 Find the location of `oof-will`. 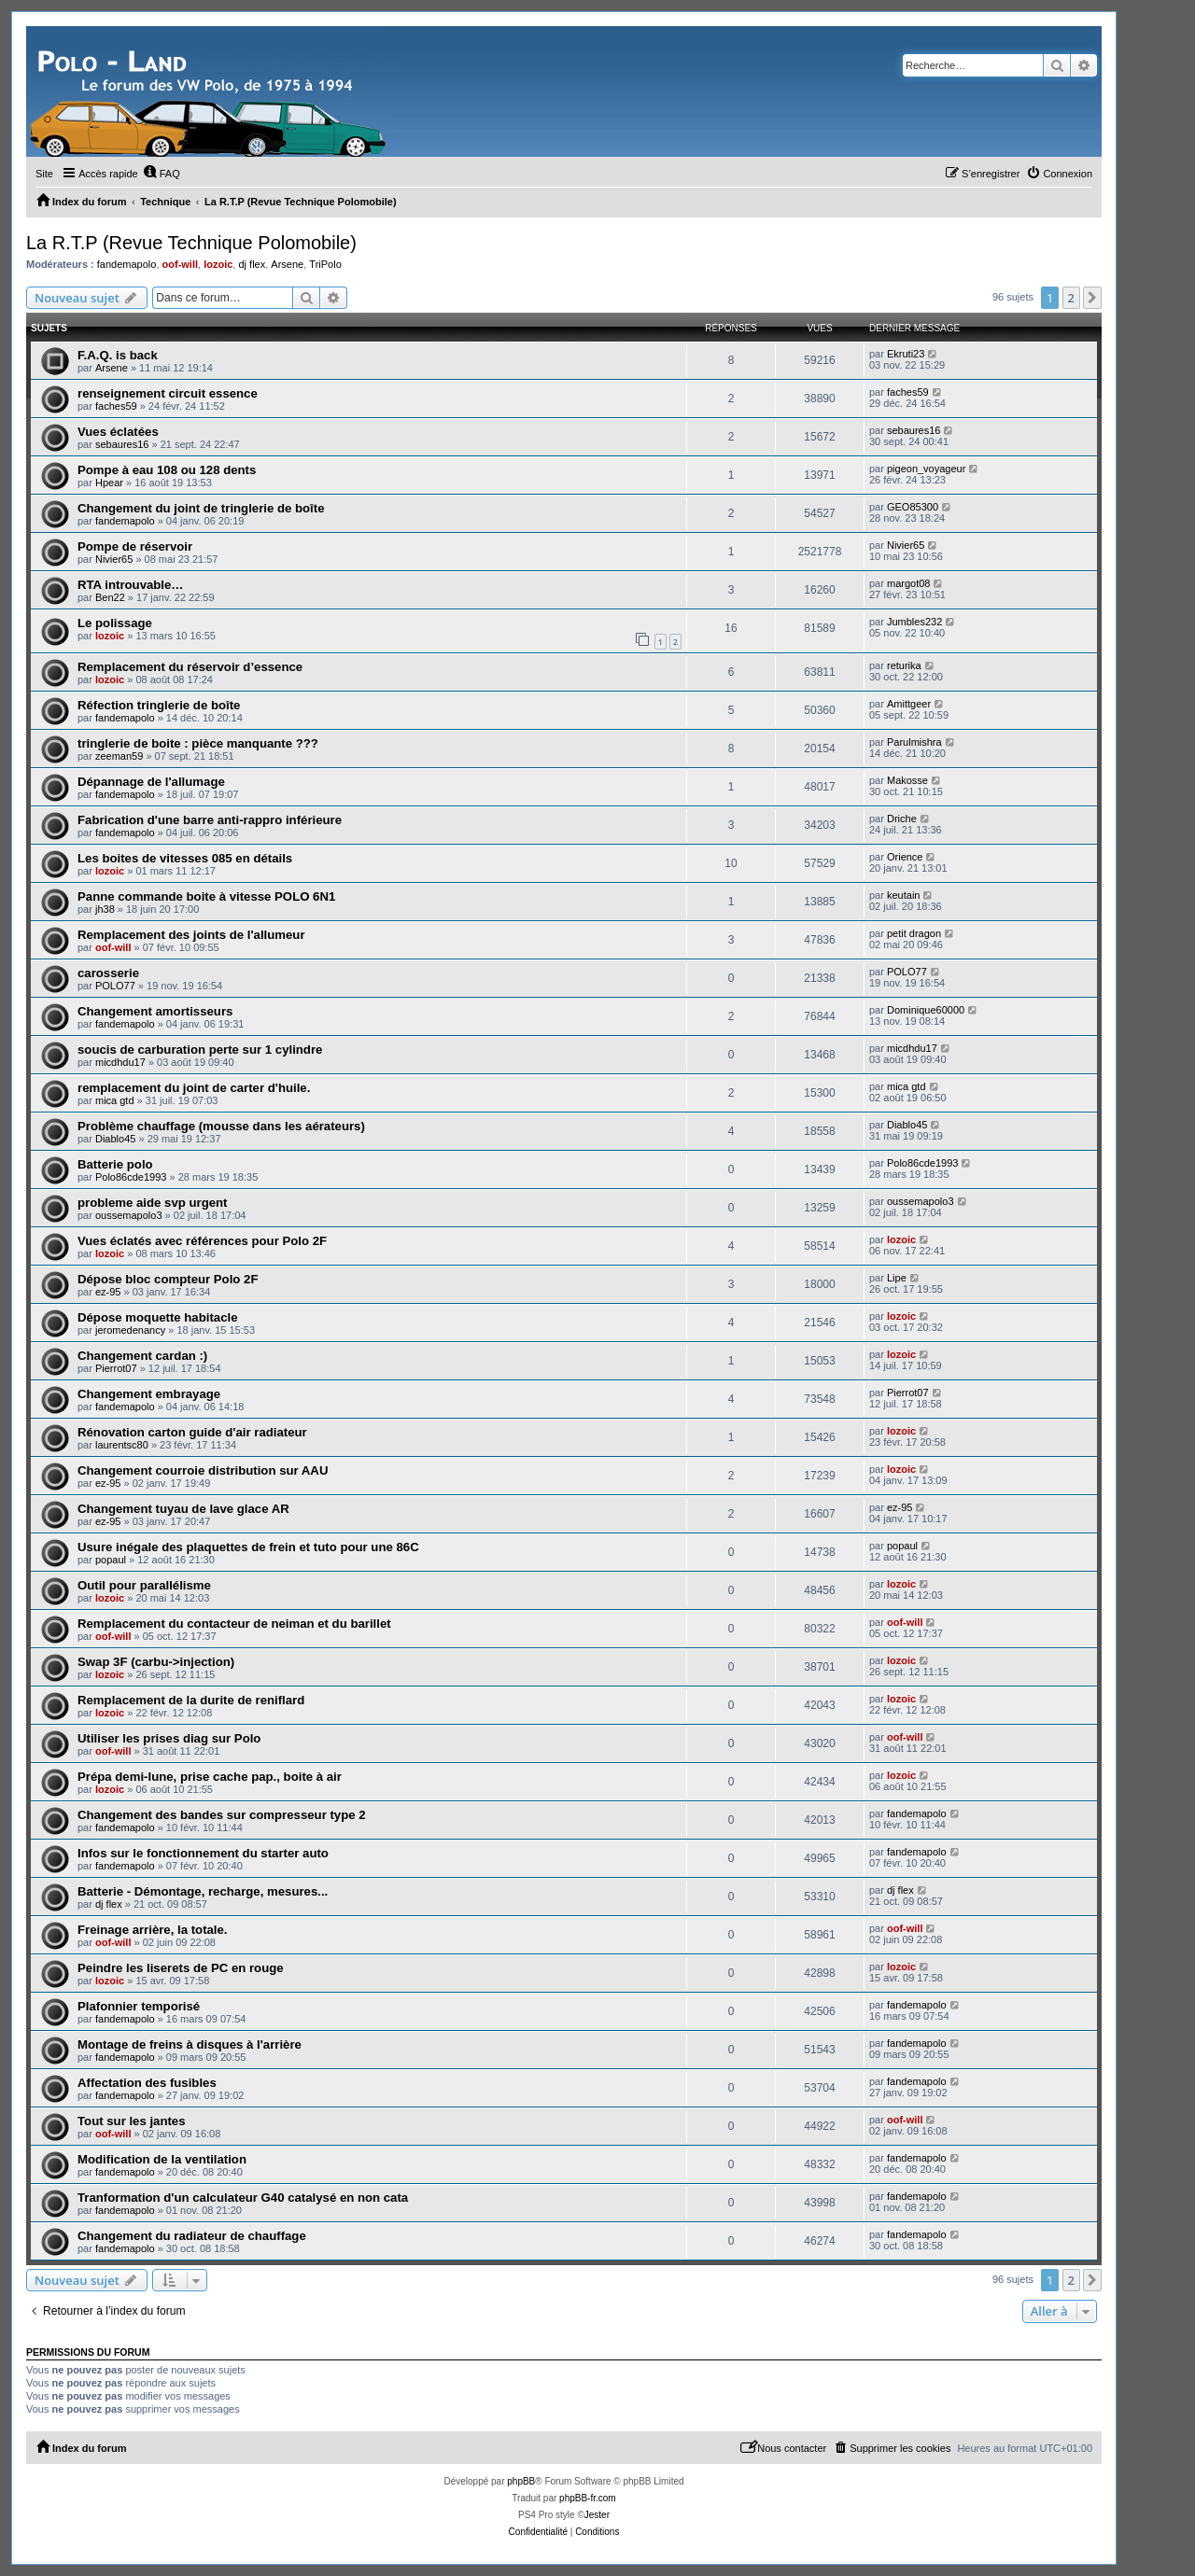

oof-will is located at coordinates (180, 264).